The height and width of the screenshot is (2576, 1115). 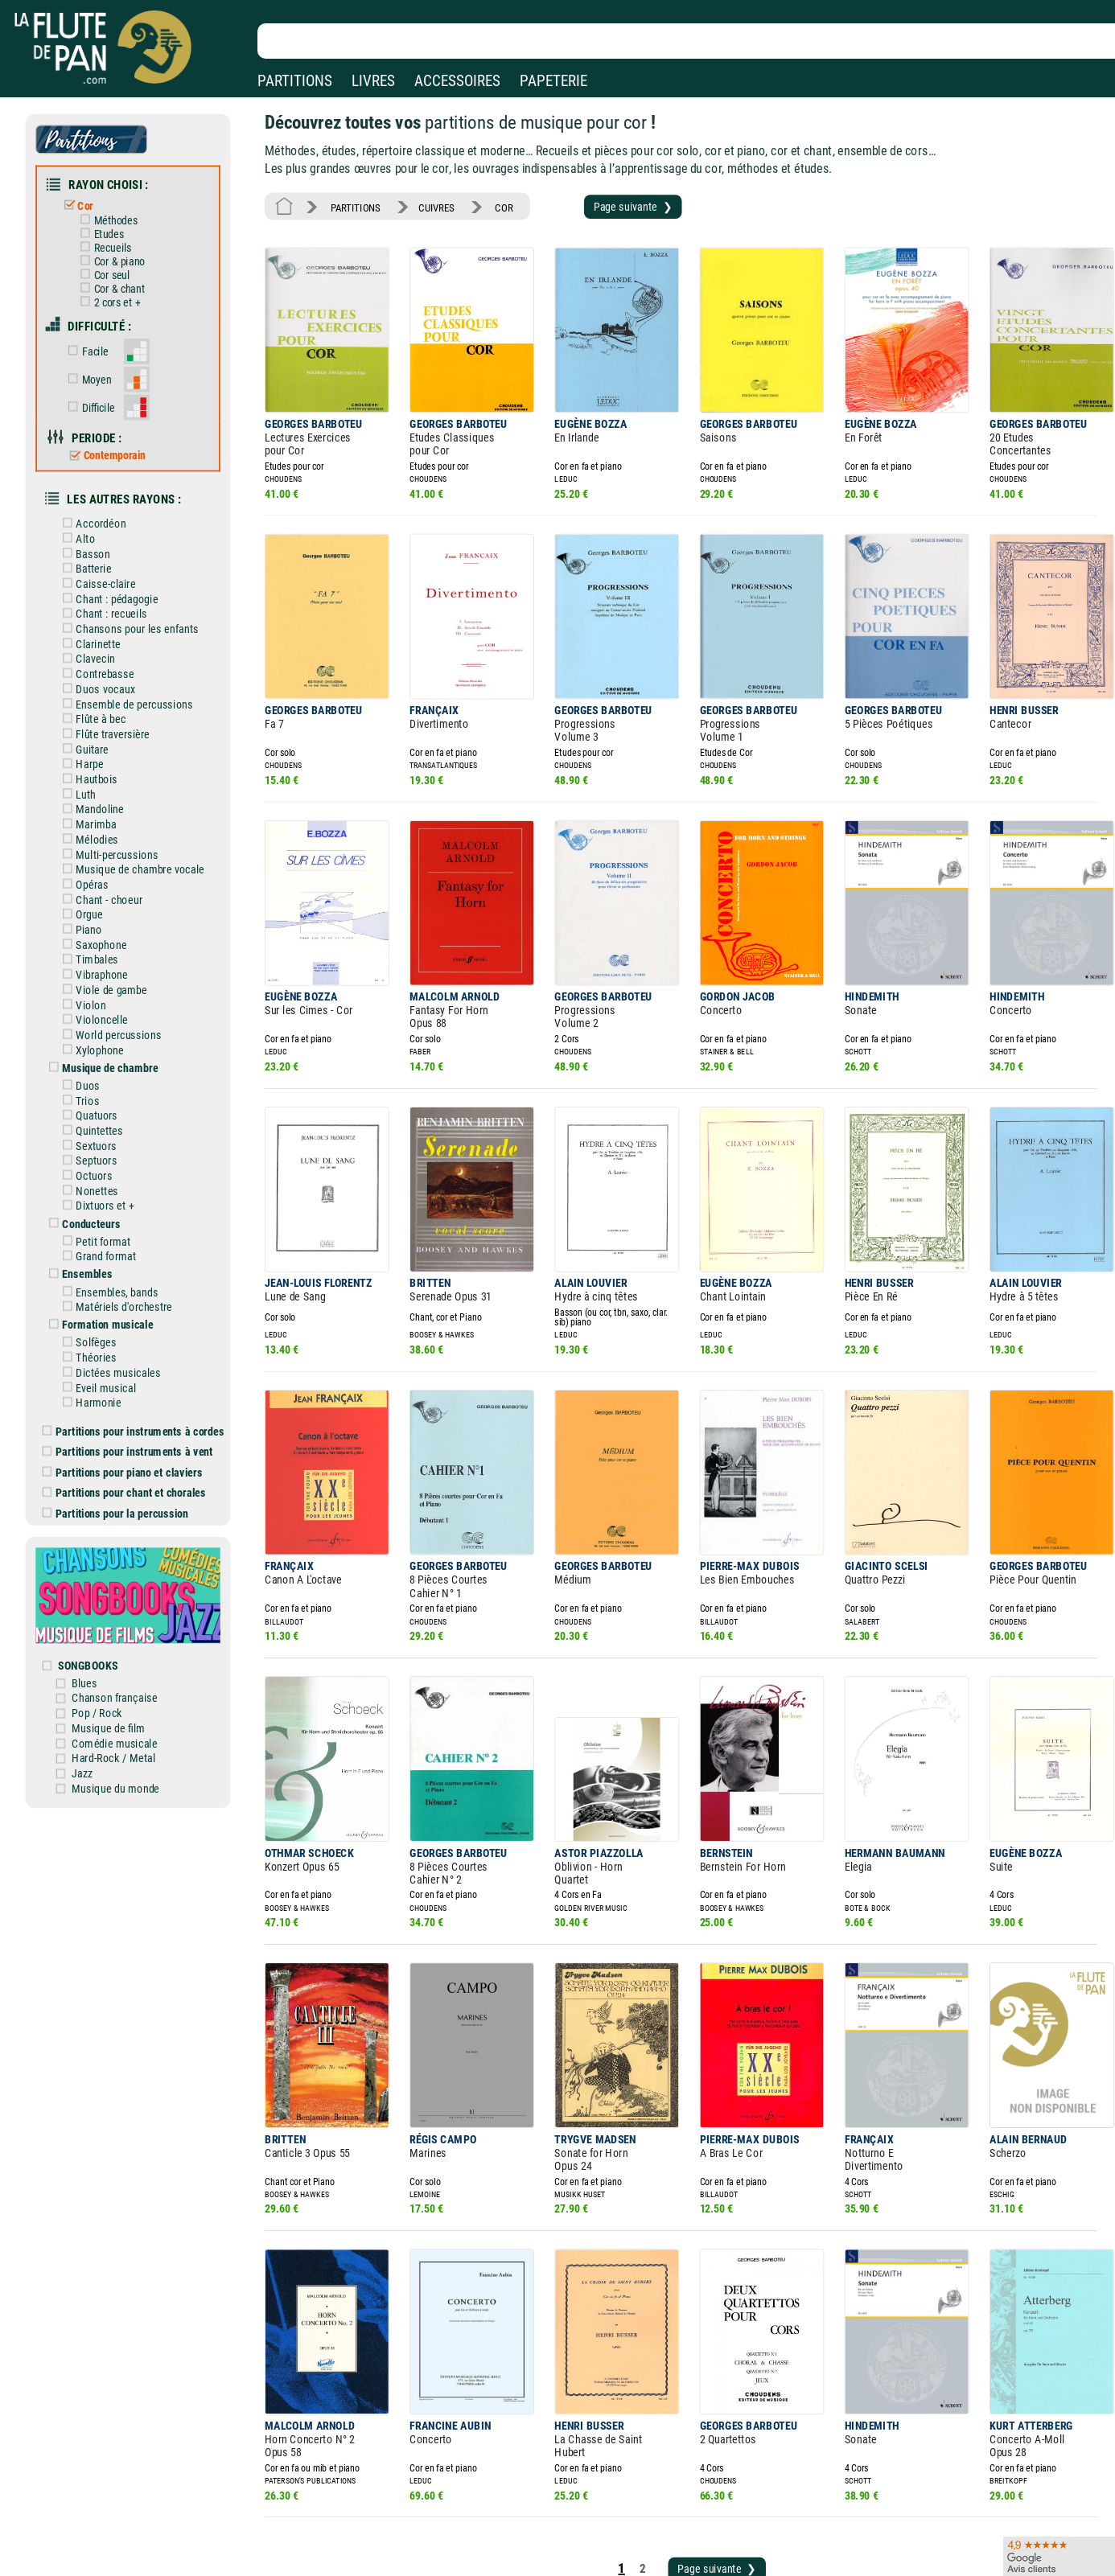 What do you see at coordinates (610, 199) in the screenshot?
I see `Page suivante ❯` at bounding box center [610, 199].